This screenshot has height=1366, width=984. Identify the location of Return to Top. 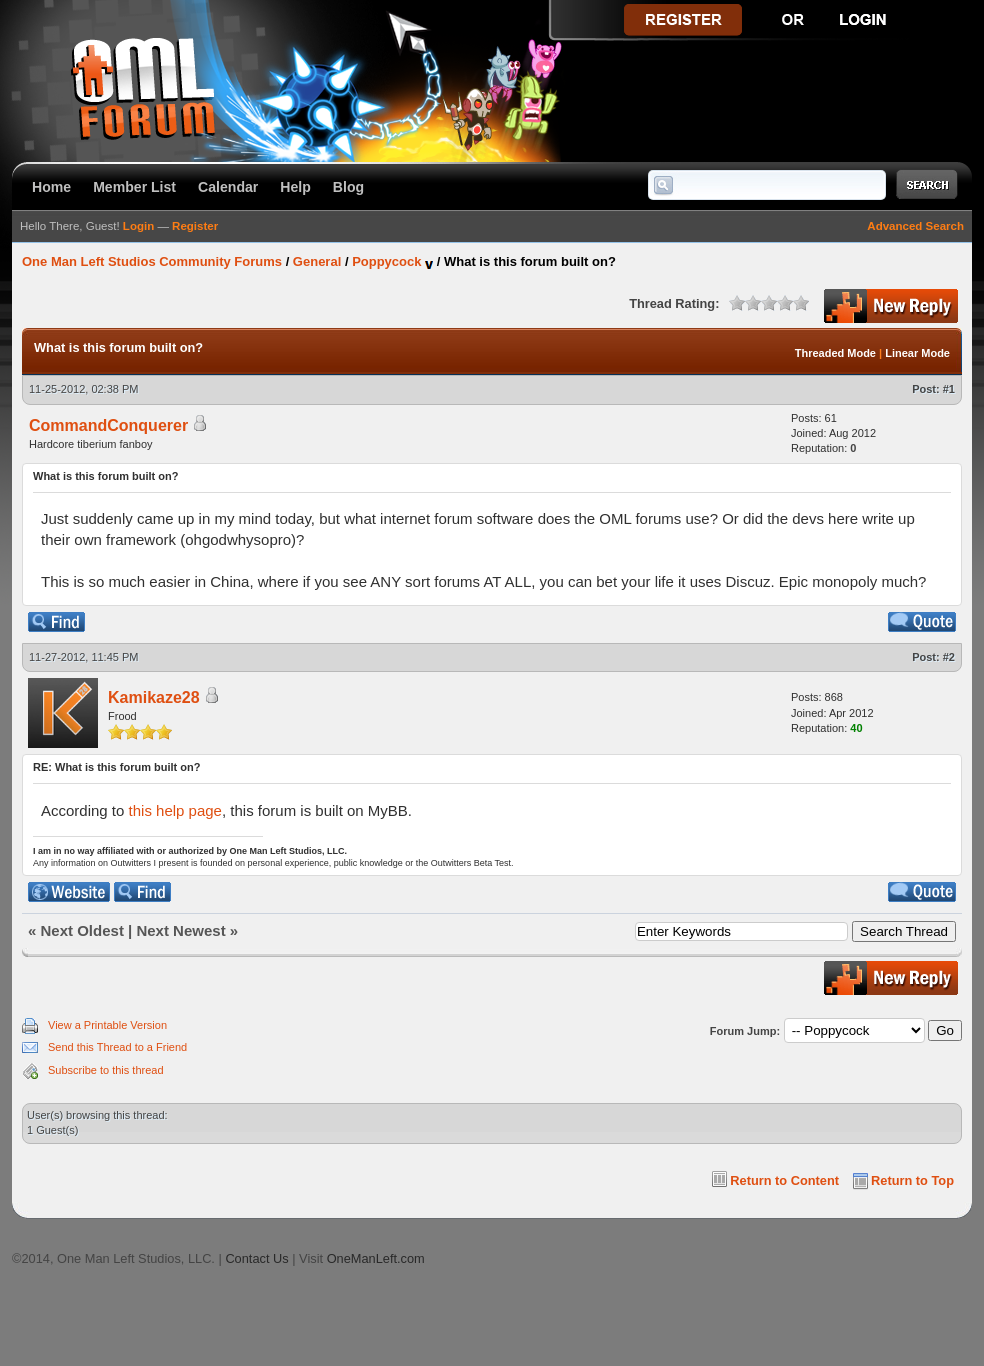
(912, 1180).